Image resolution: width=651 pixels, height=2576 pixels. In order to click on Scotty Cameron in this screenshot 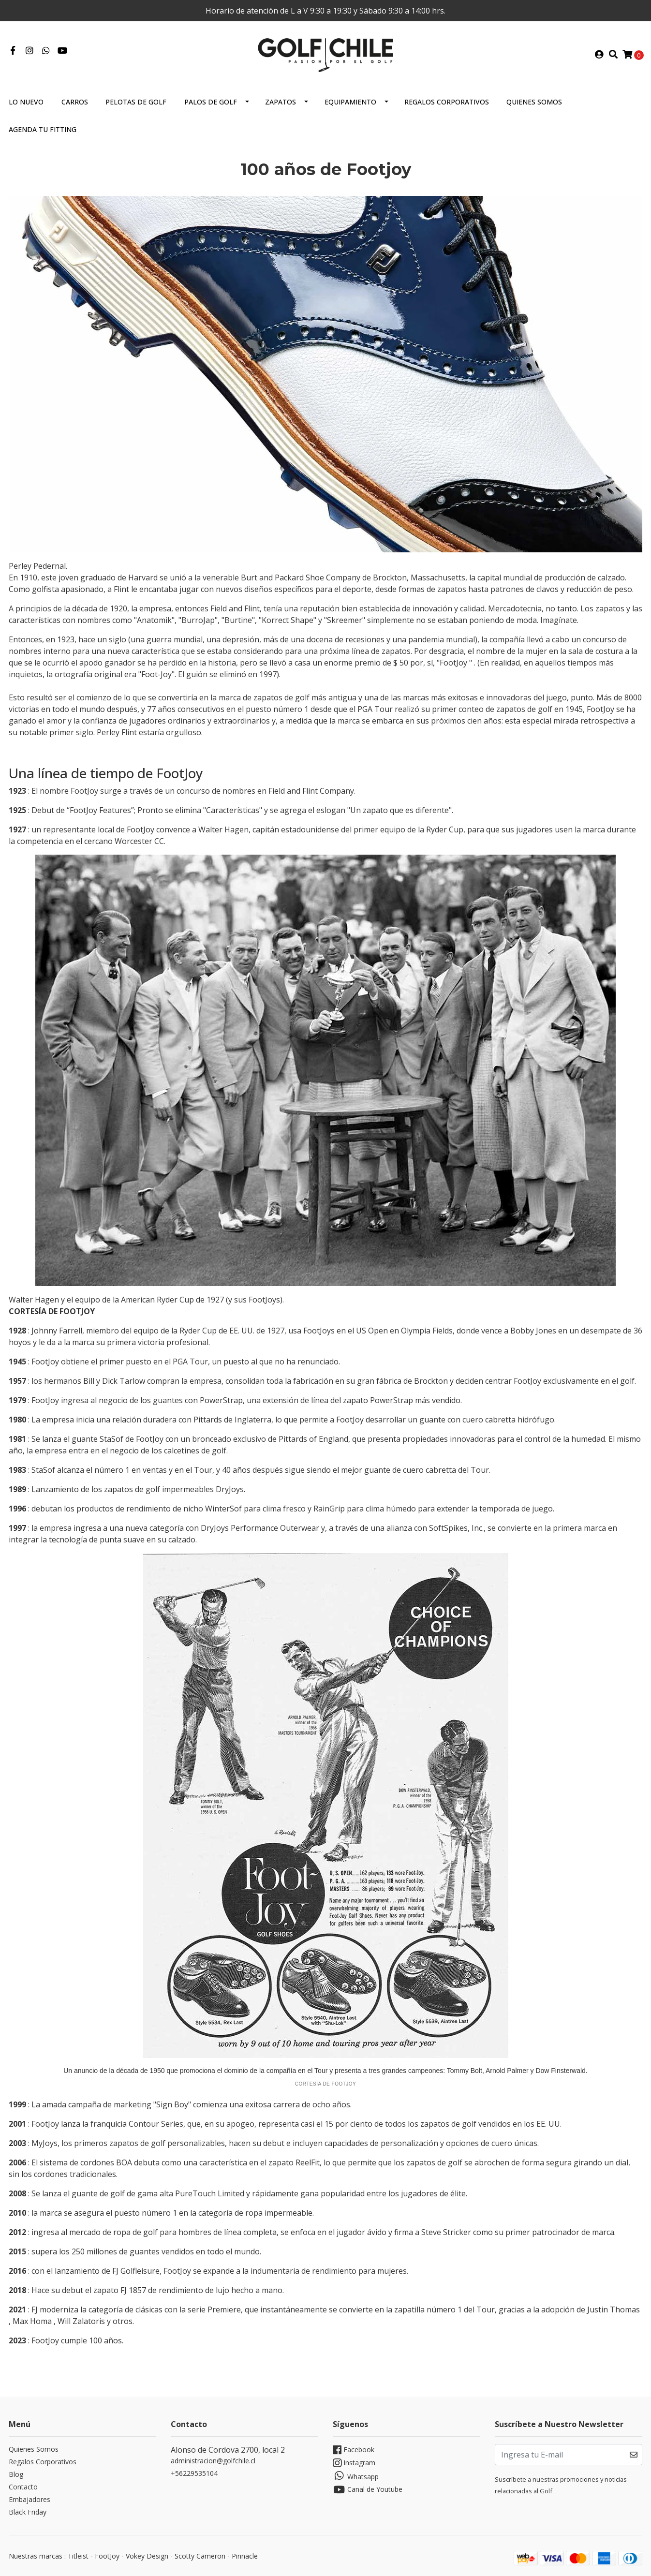, I will do `click(200, 2556)`.